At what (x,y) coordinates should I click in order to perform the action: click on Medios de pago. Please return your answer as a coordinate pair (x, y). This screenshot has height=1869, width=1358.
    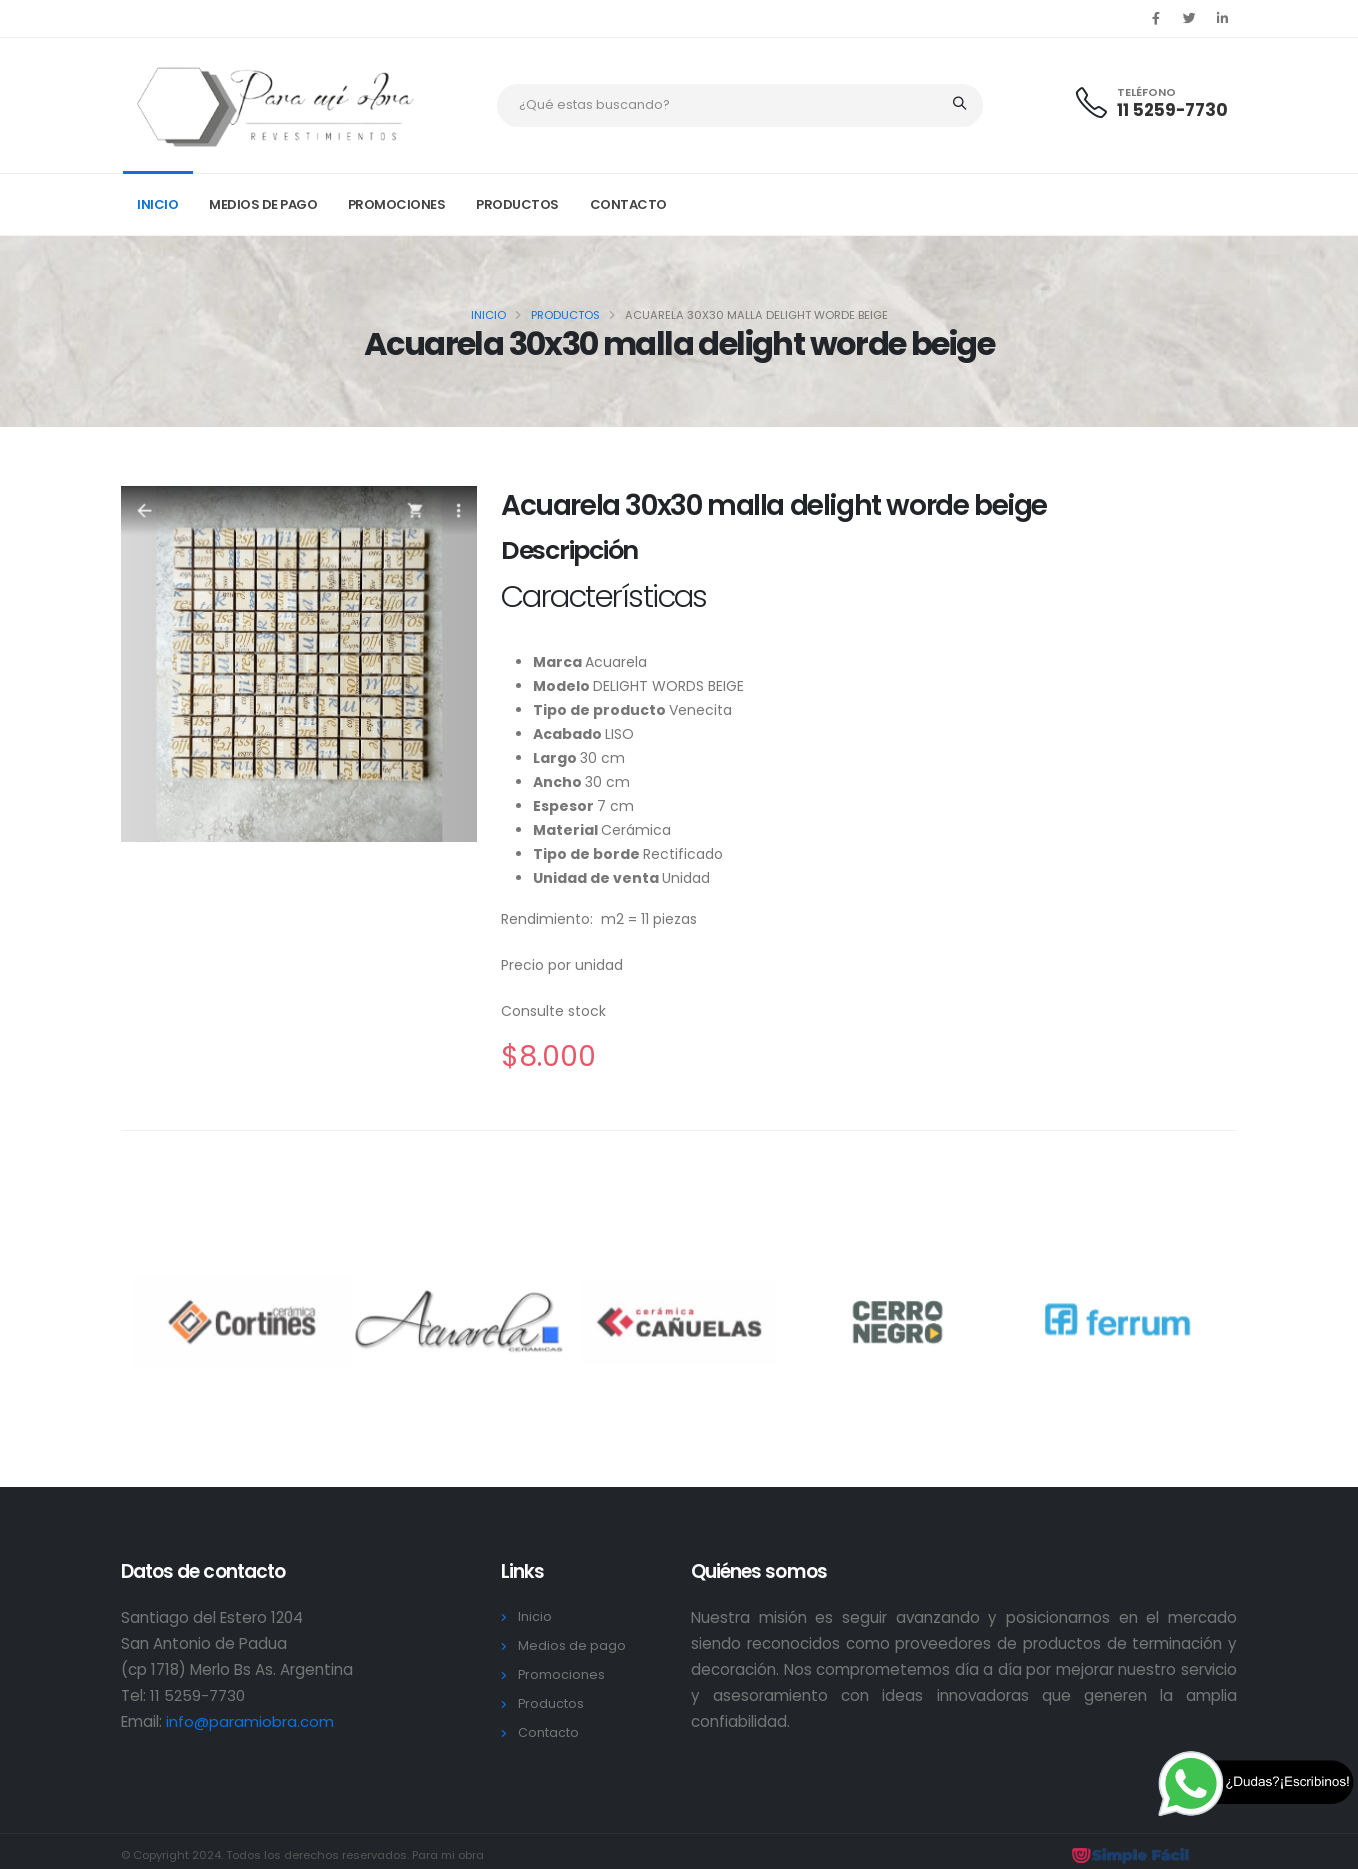
    Looking at the image, I should click on (263, 204).